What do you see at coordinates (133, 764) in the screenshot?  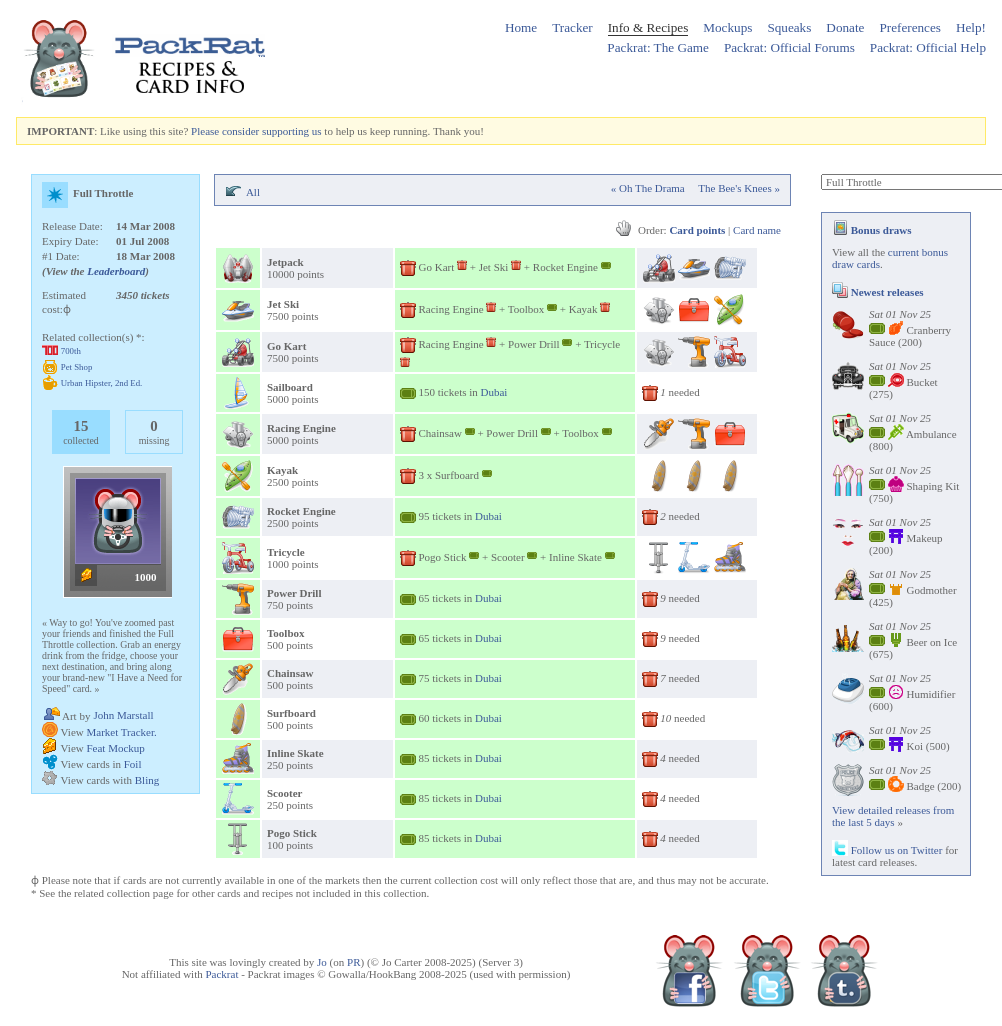 I see `Foil` at bounding box center [133, 764].